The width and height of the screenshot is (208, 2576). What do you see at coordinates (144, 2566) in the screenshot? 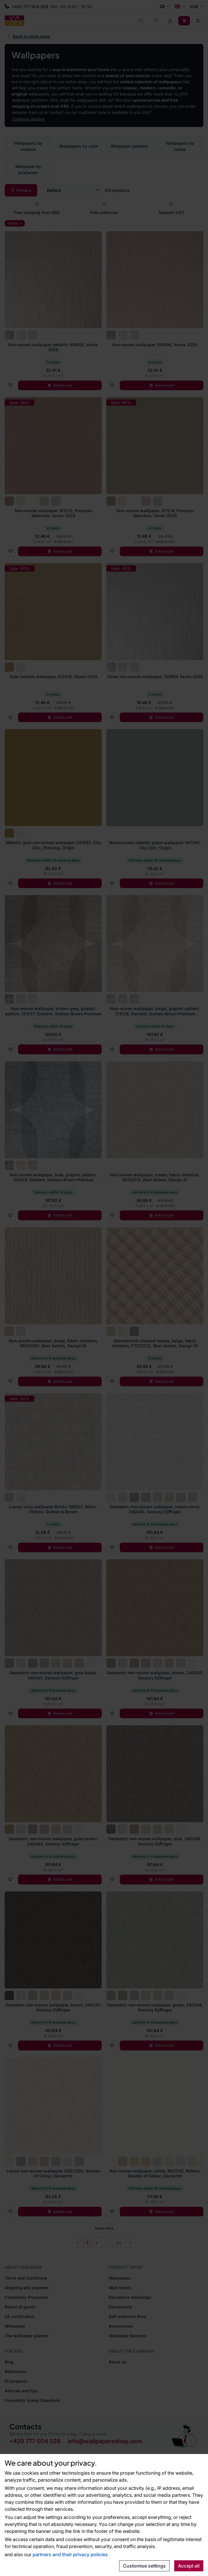
I see `Customise settings` at bounding box center [144, 2566].